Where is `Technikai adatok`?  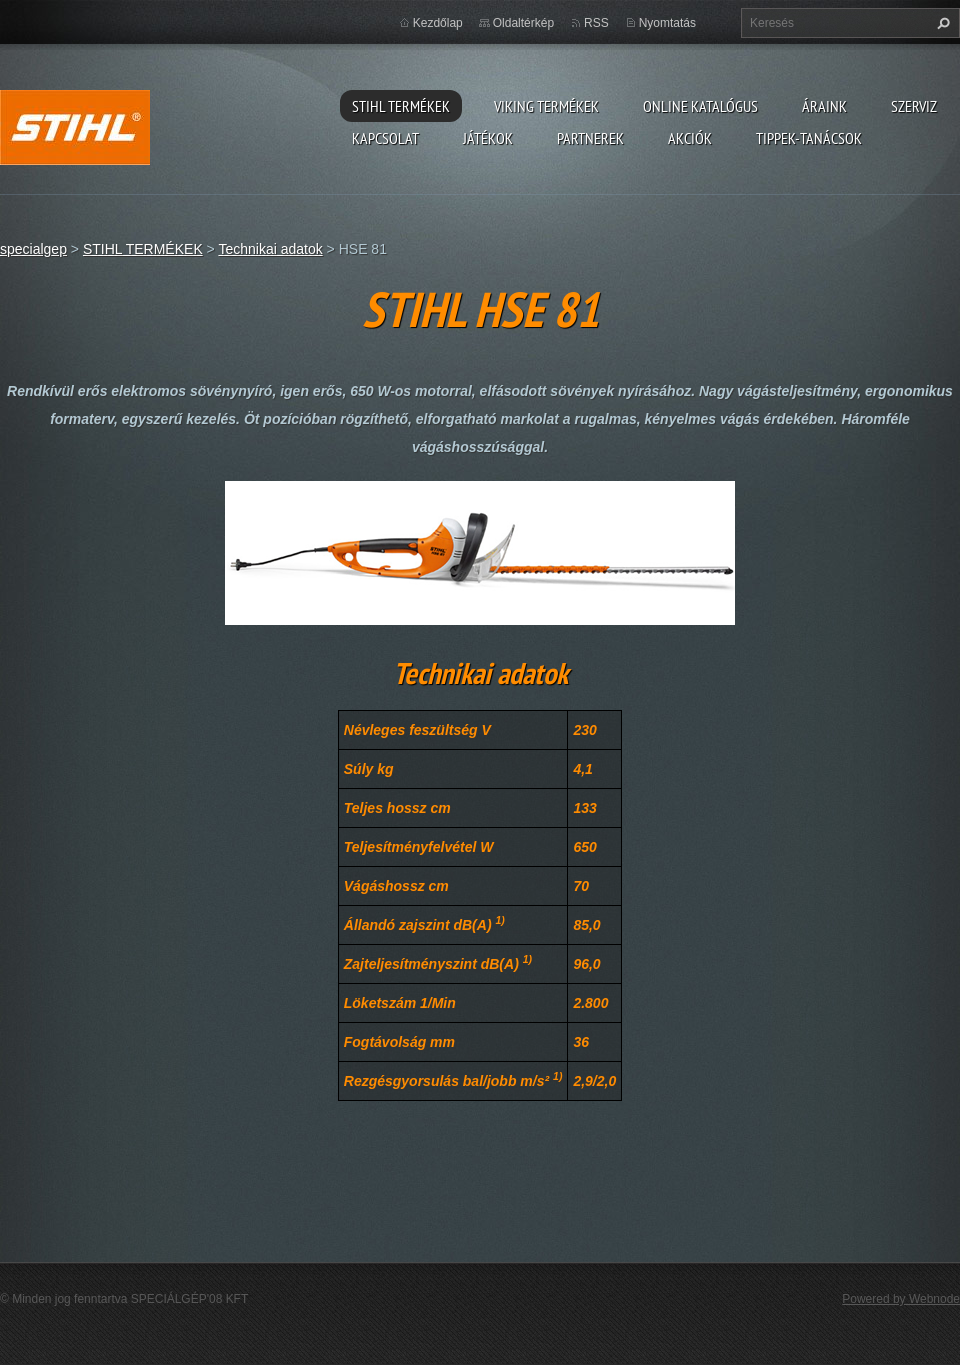
Technikai adatok is located at coordinates (270, 249).